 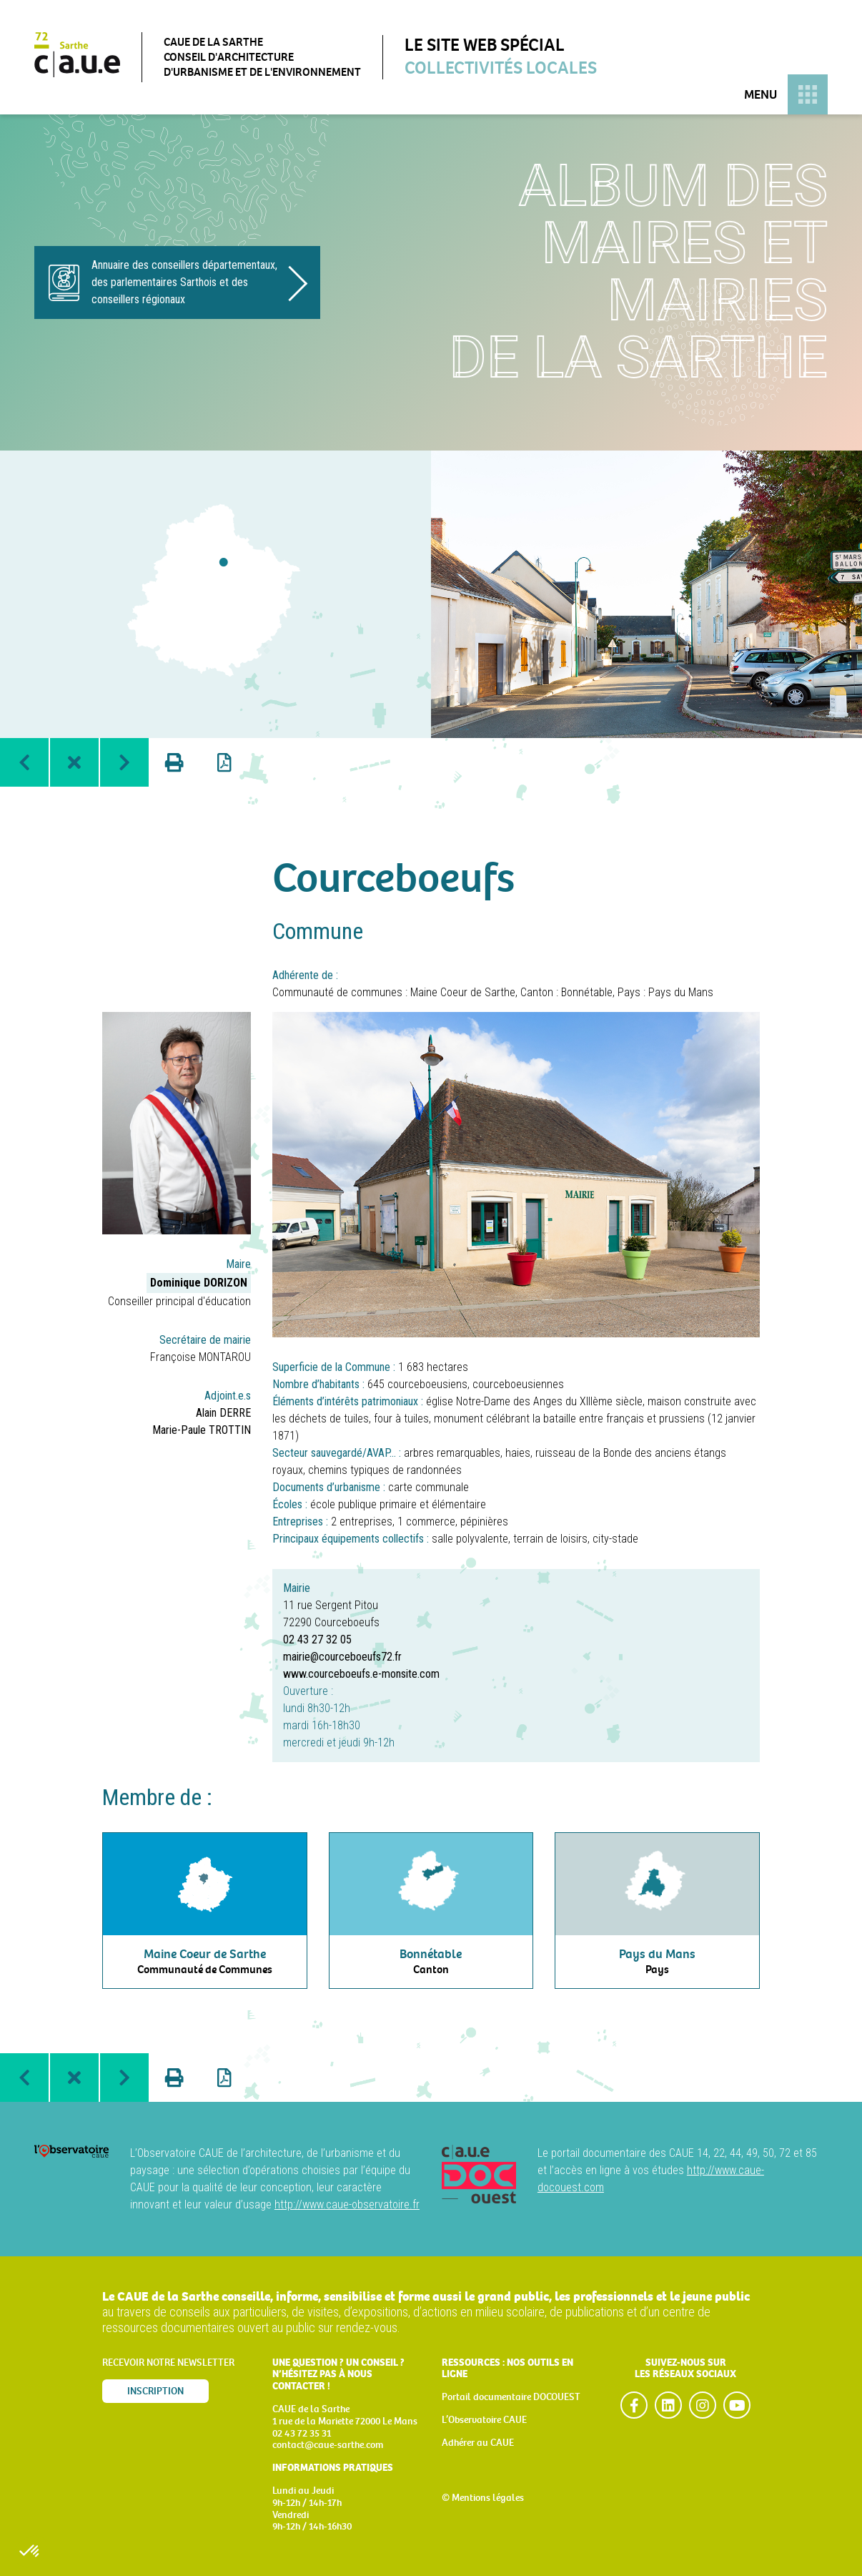 I want to click on © Mentions légales, so click(x=483, y=2498).